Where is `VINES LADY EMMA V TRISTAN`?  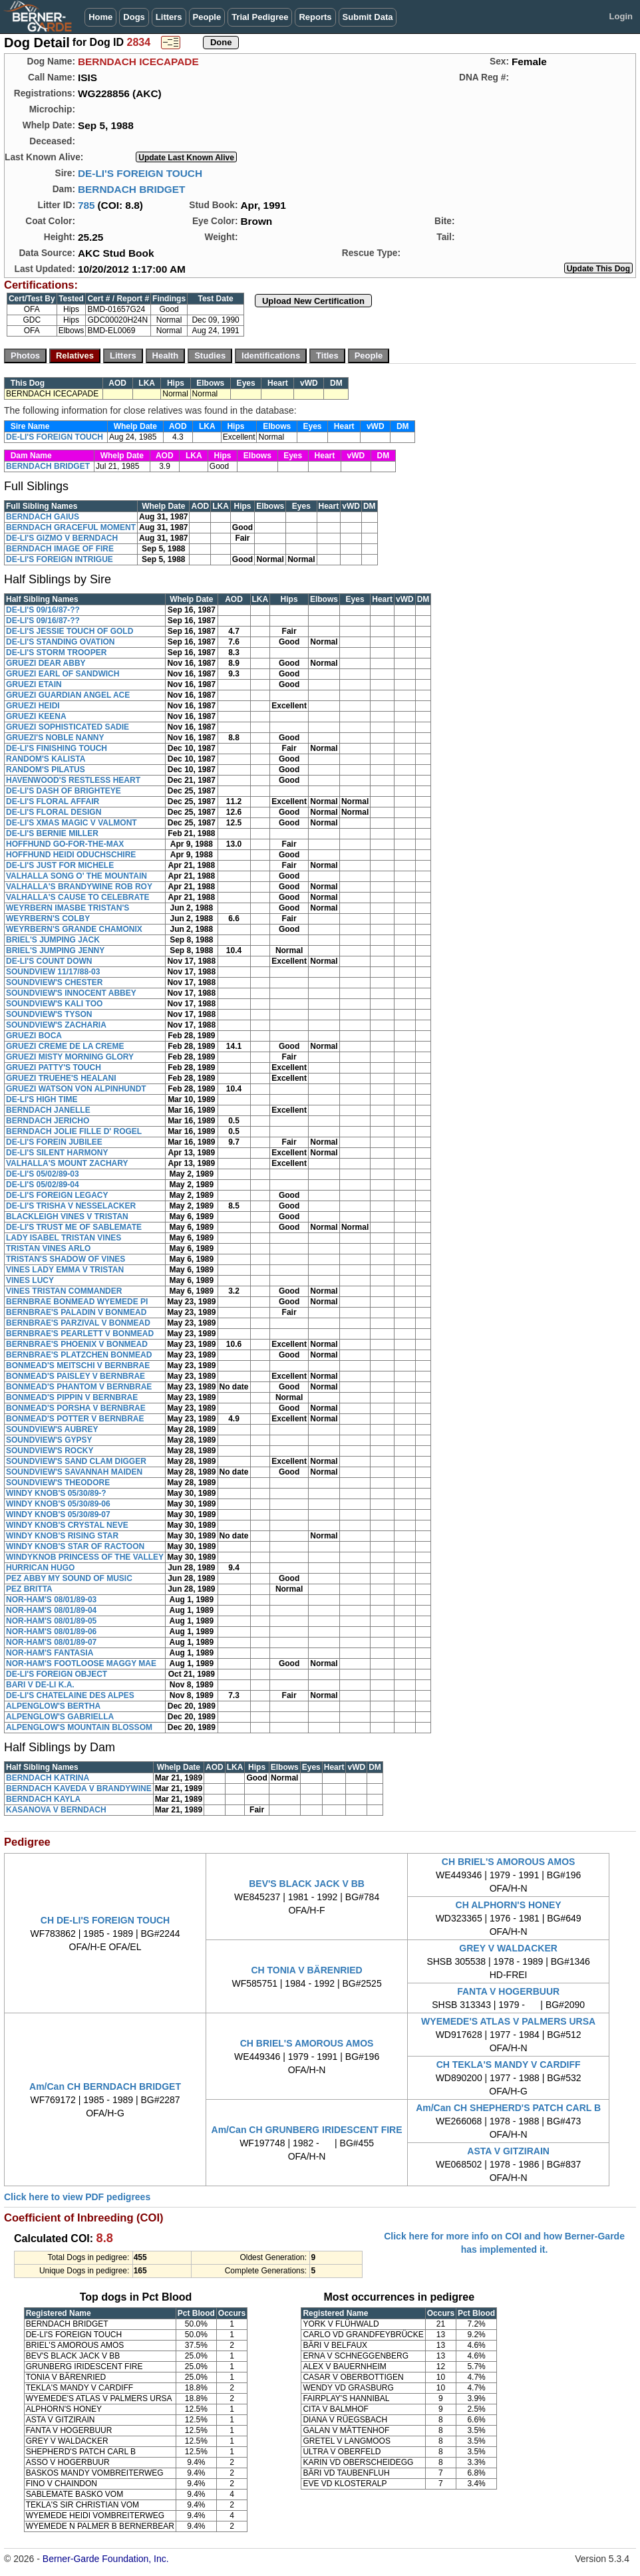
VINES LADY EMMA V TRISTAN is located at coordinates (65, 1269).